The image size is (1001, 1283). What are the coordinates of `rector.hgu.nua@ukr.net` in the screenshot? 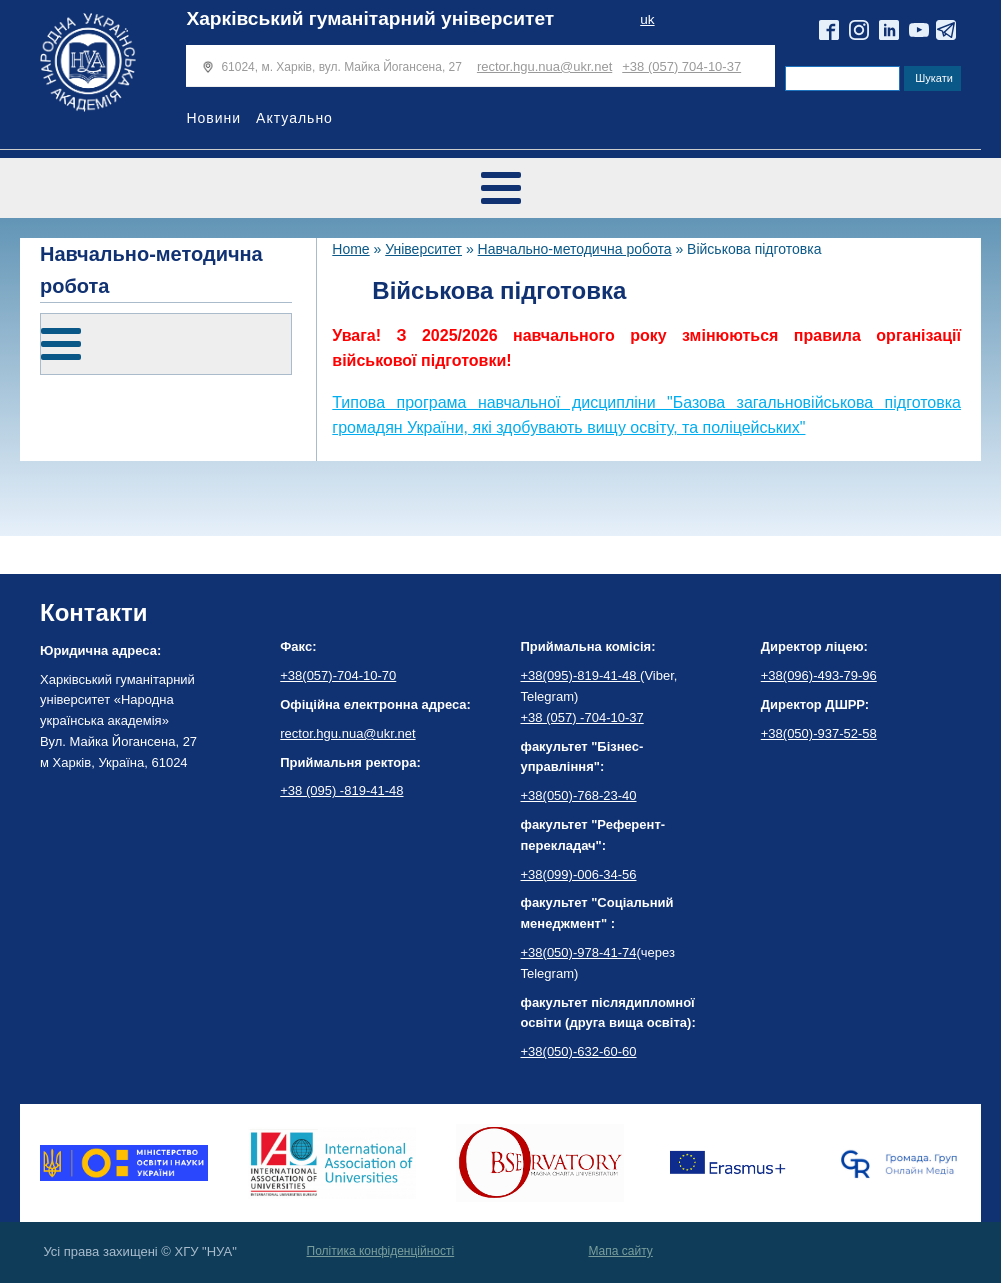 It's located at (544, 66).